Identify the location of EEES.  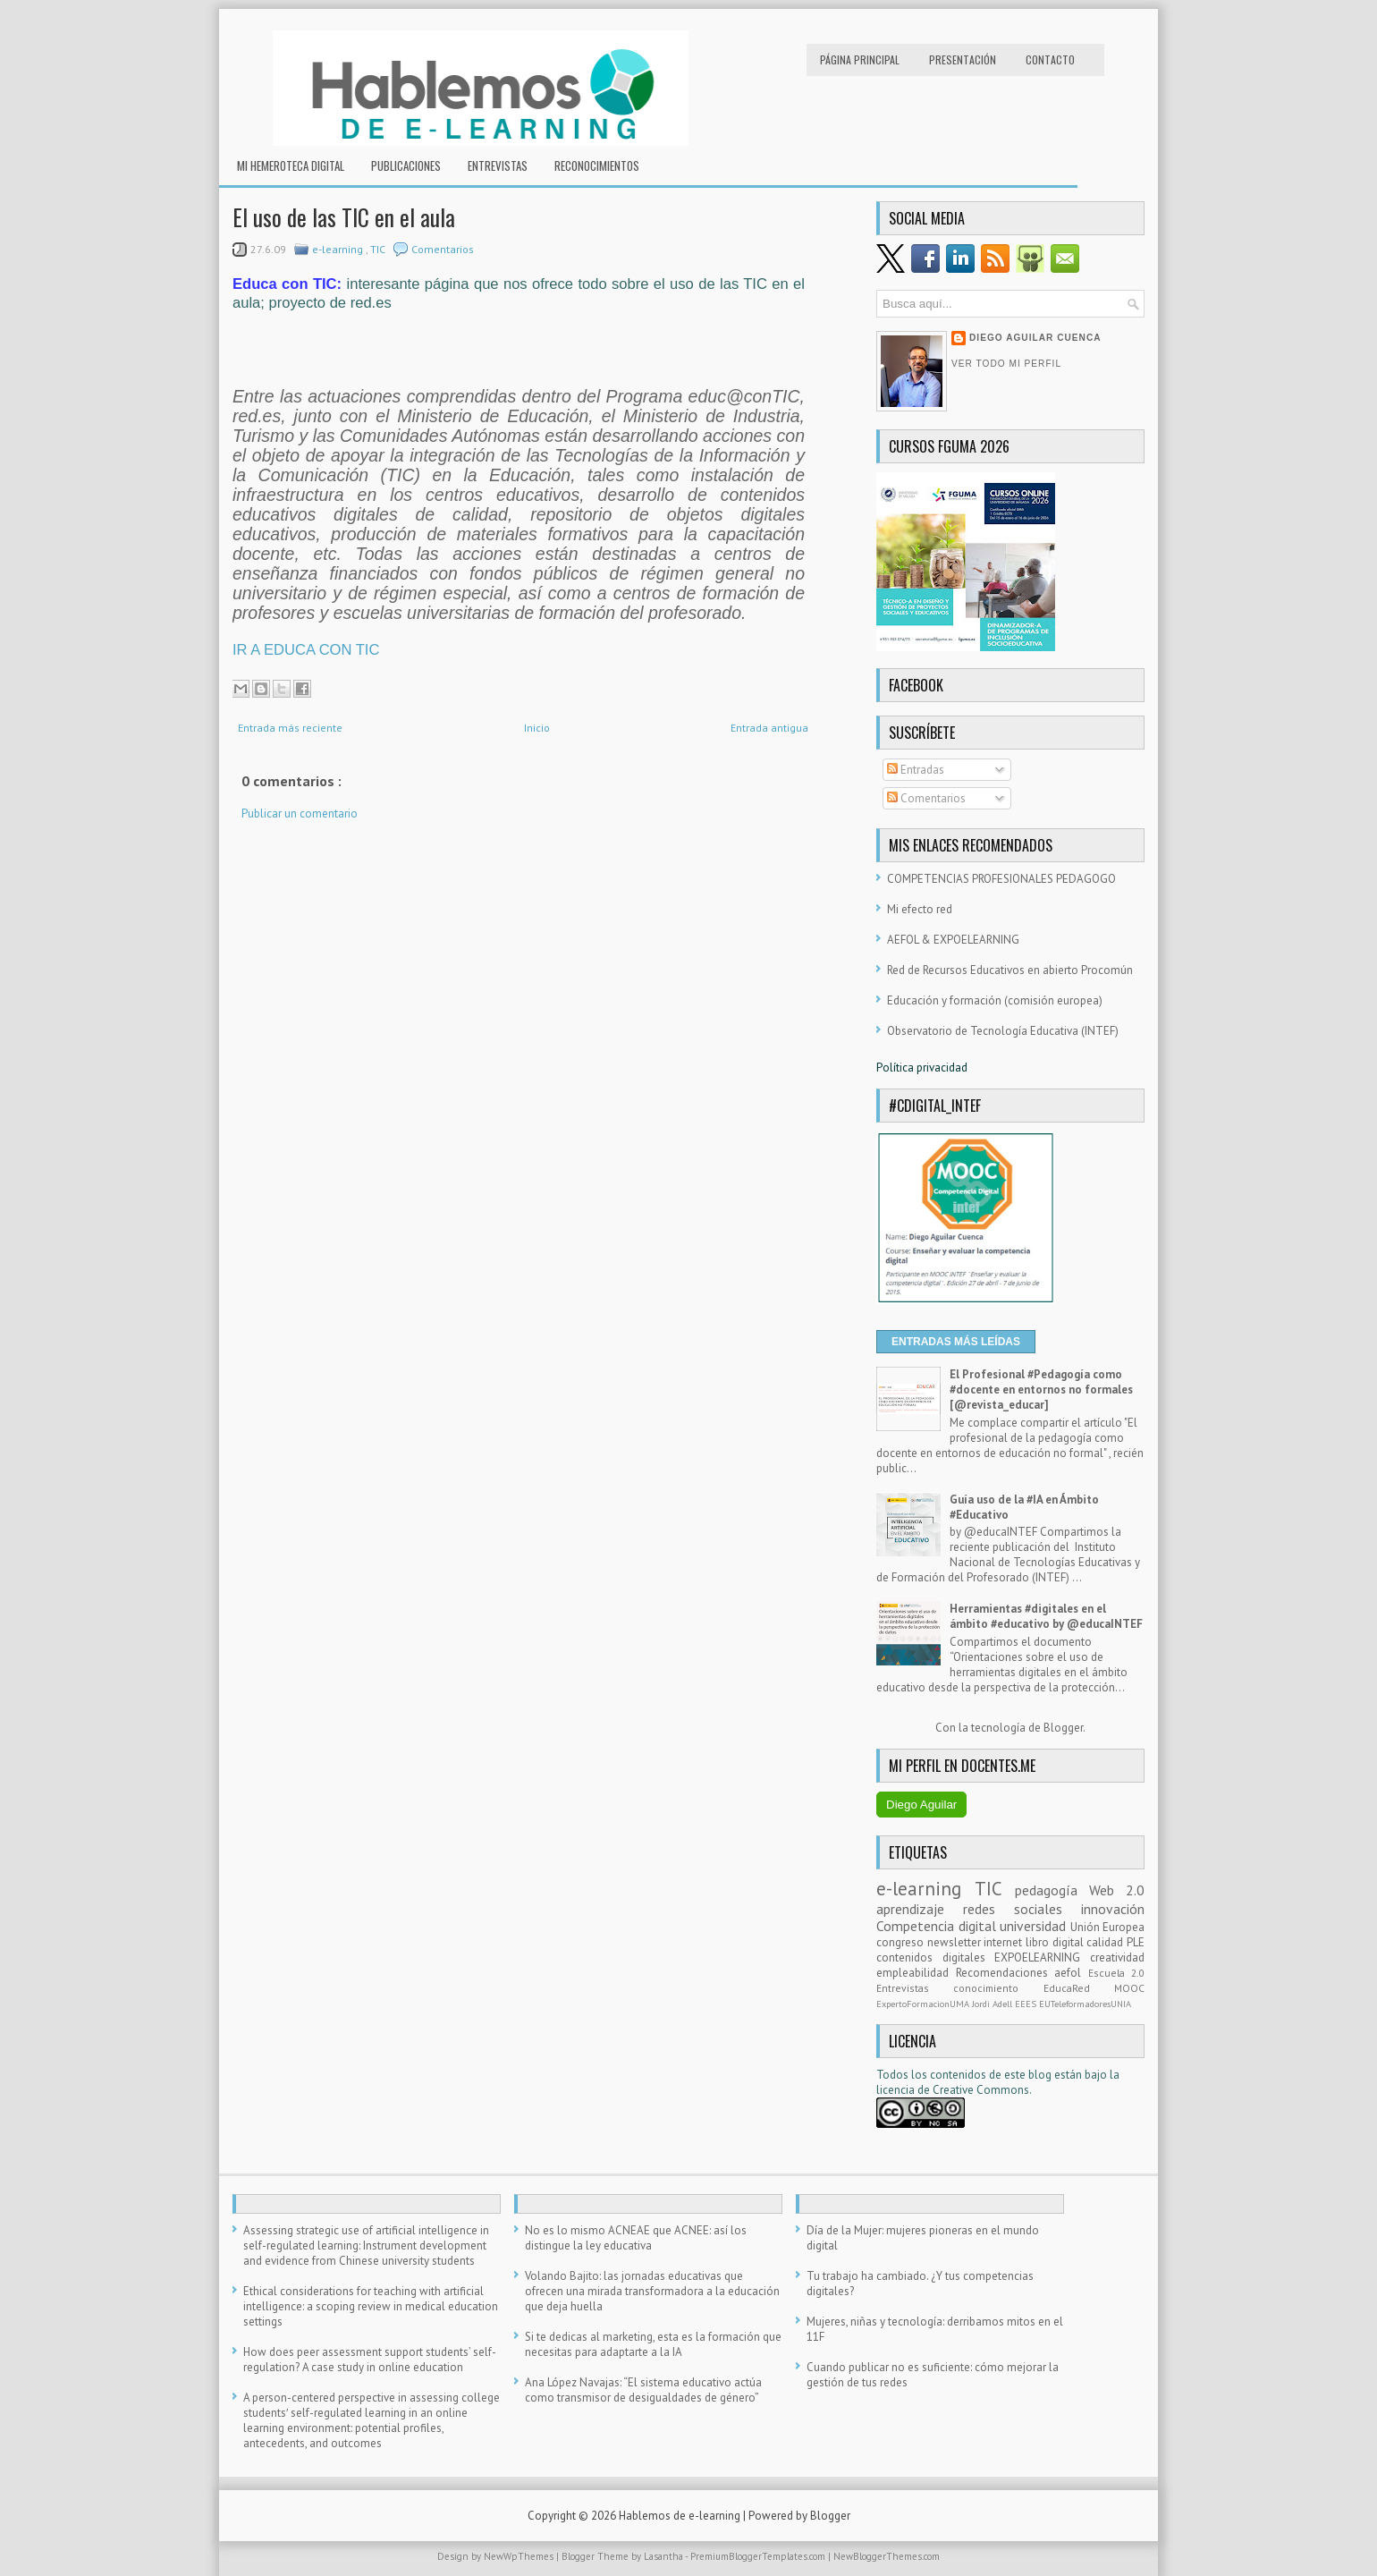
(1027, 2003).